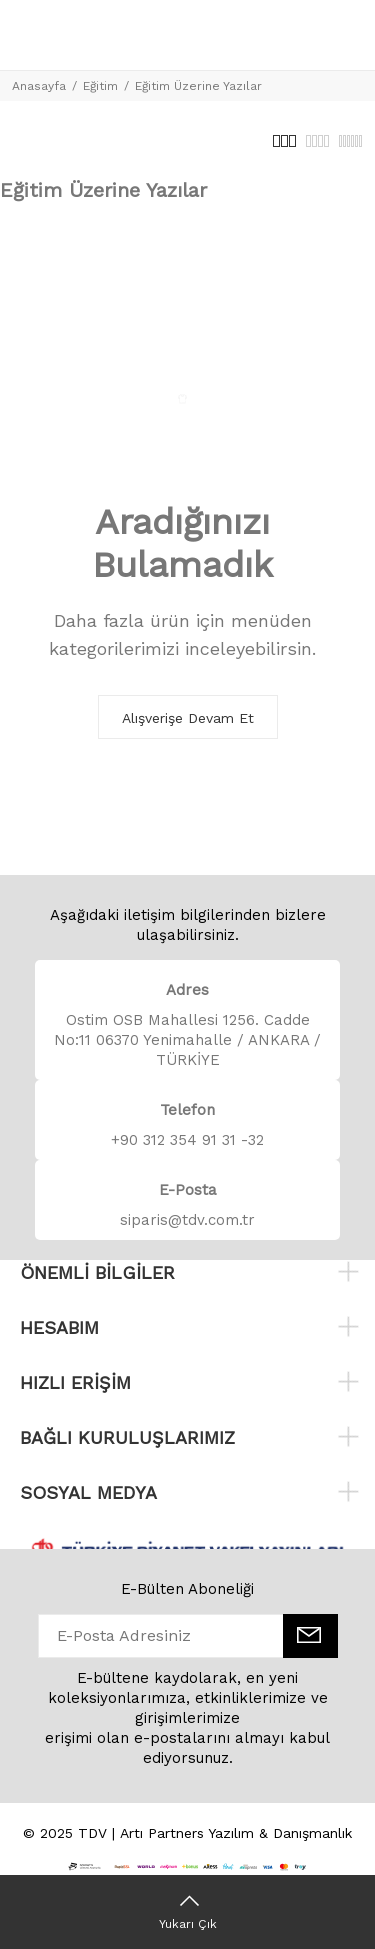  What do you see at coordinates (236, 1833) in the screenshot?
I see `Artı Partners Yazılım & Danışmanlık` at bounding box center [236, 1833].